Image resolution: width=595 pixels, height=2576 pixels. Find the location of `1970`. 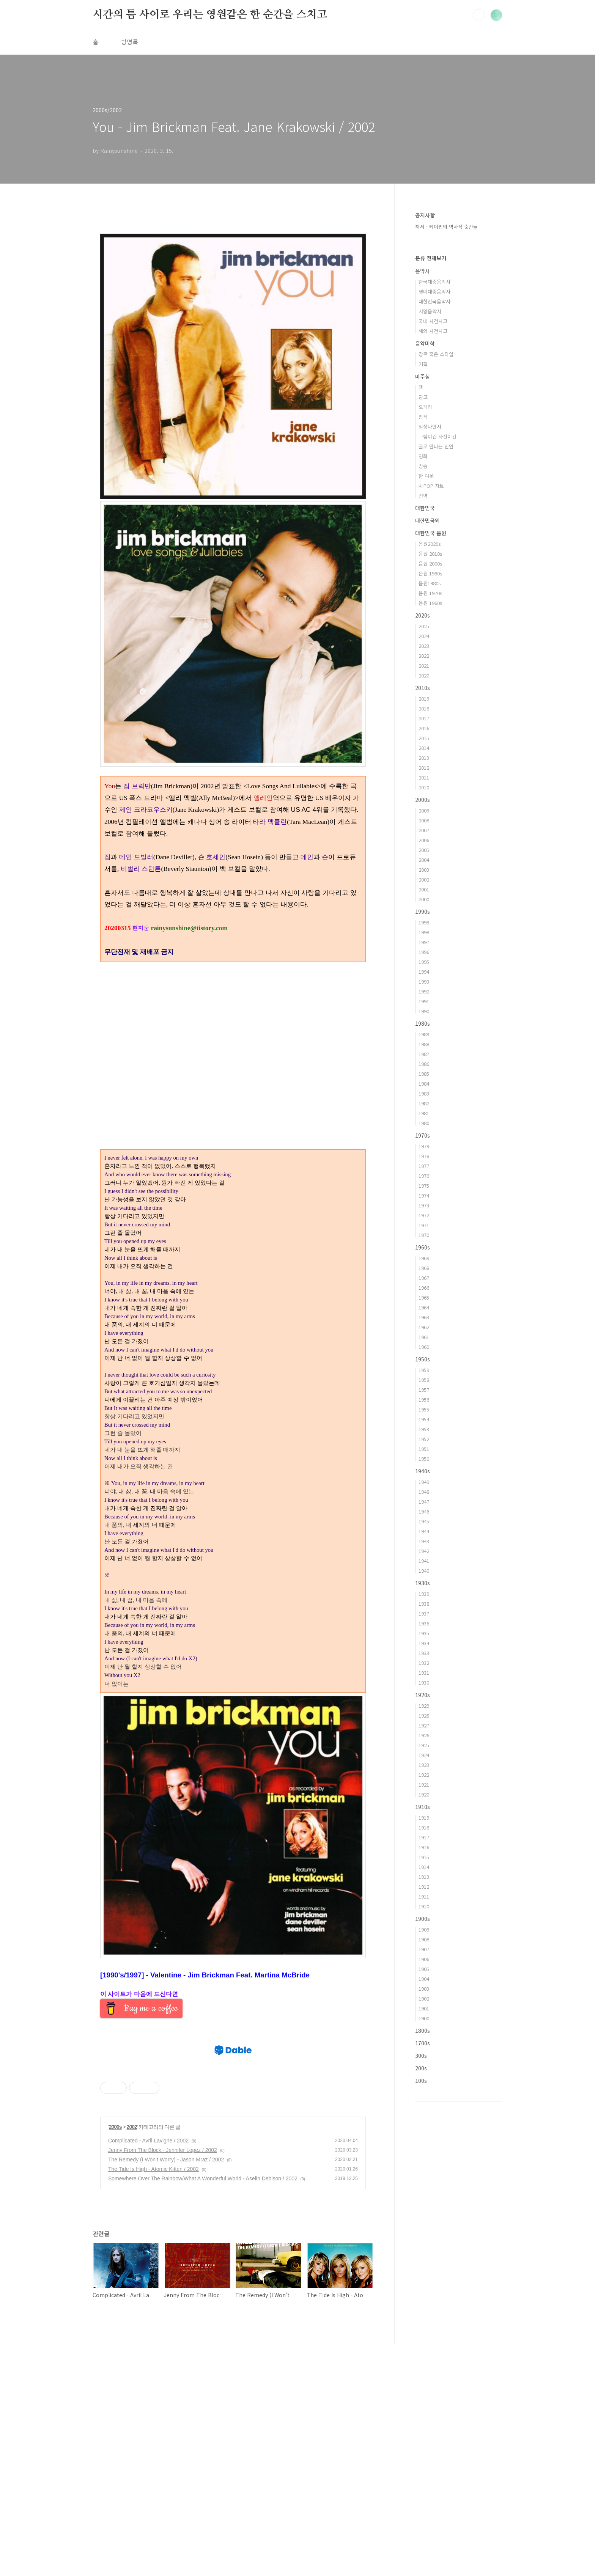

1970 is located at coordinates (424, 1234).